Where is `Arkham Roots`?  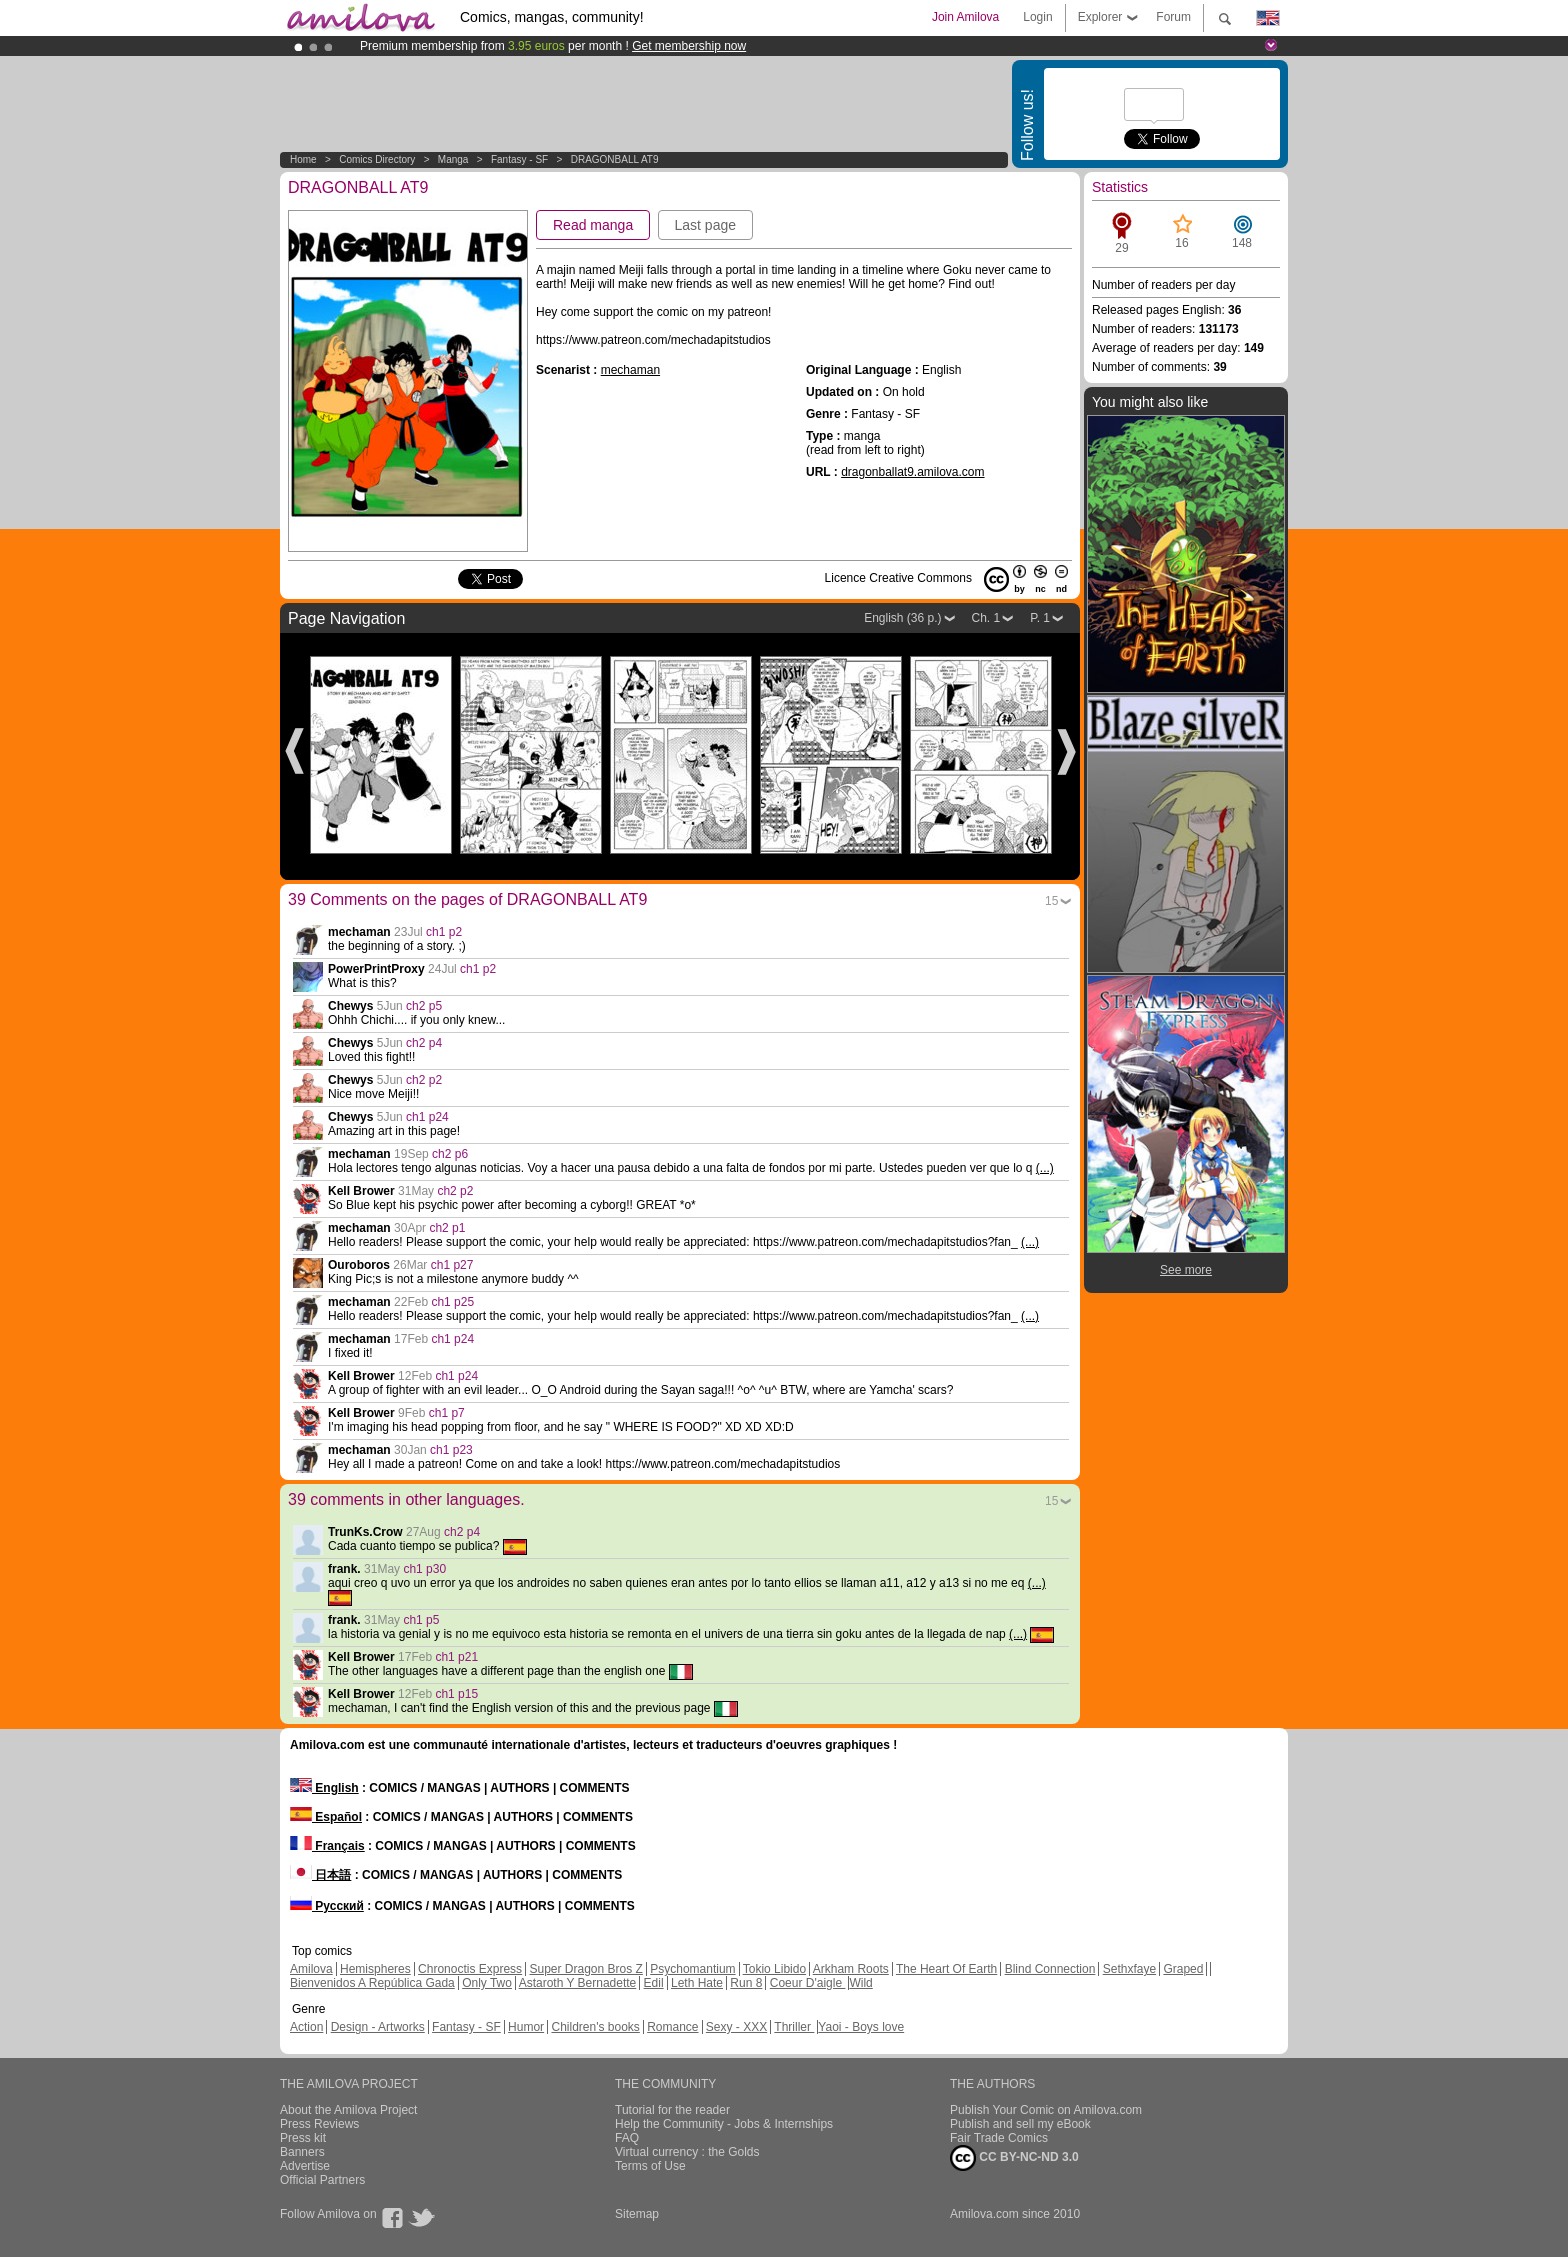 Arkham Roots is located at coordinates (851, 1969).